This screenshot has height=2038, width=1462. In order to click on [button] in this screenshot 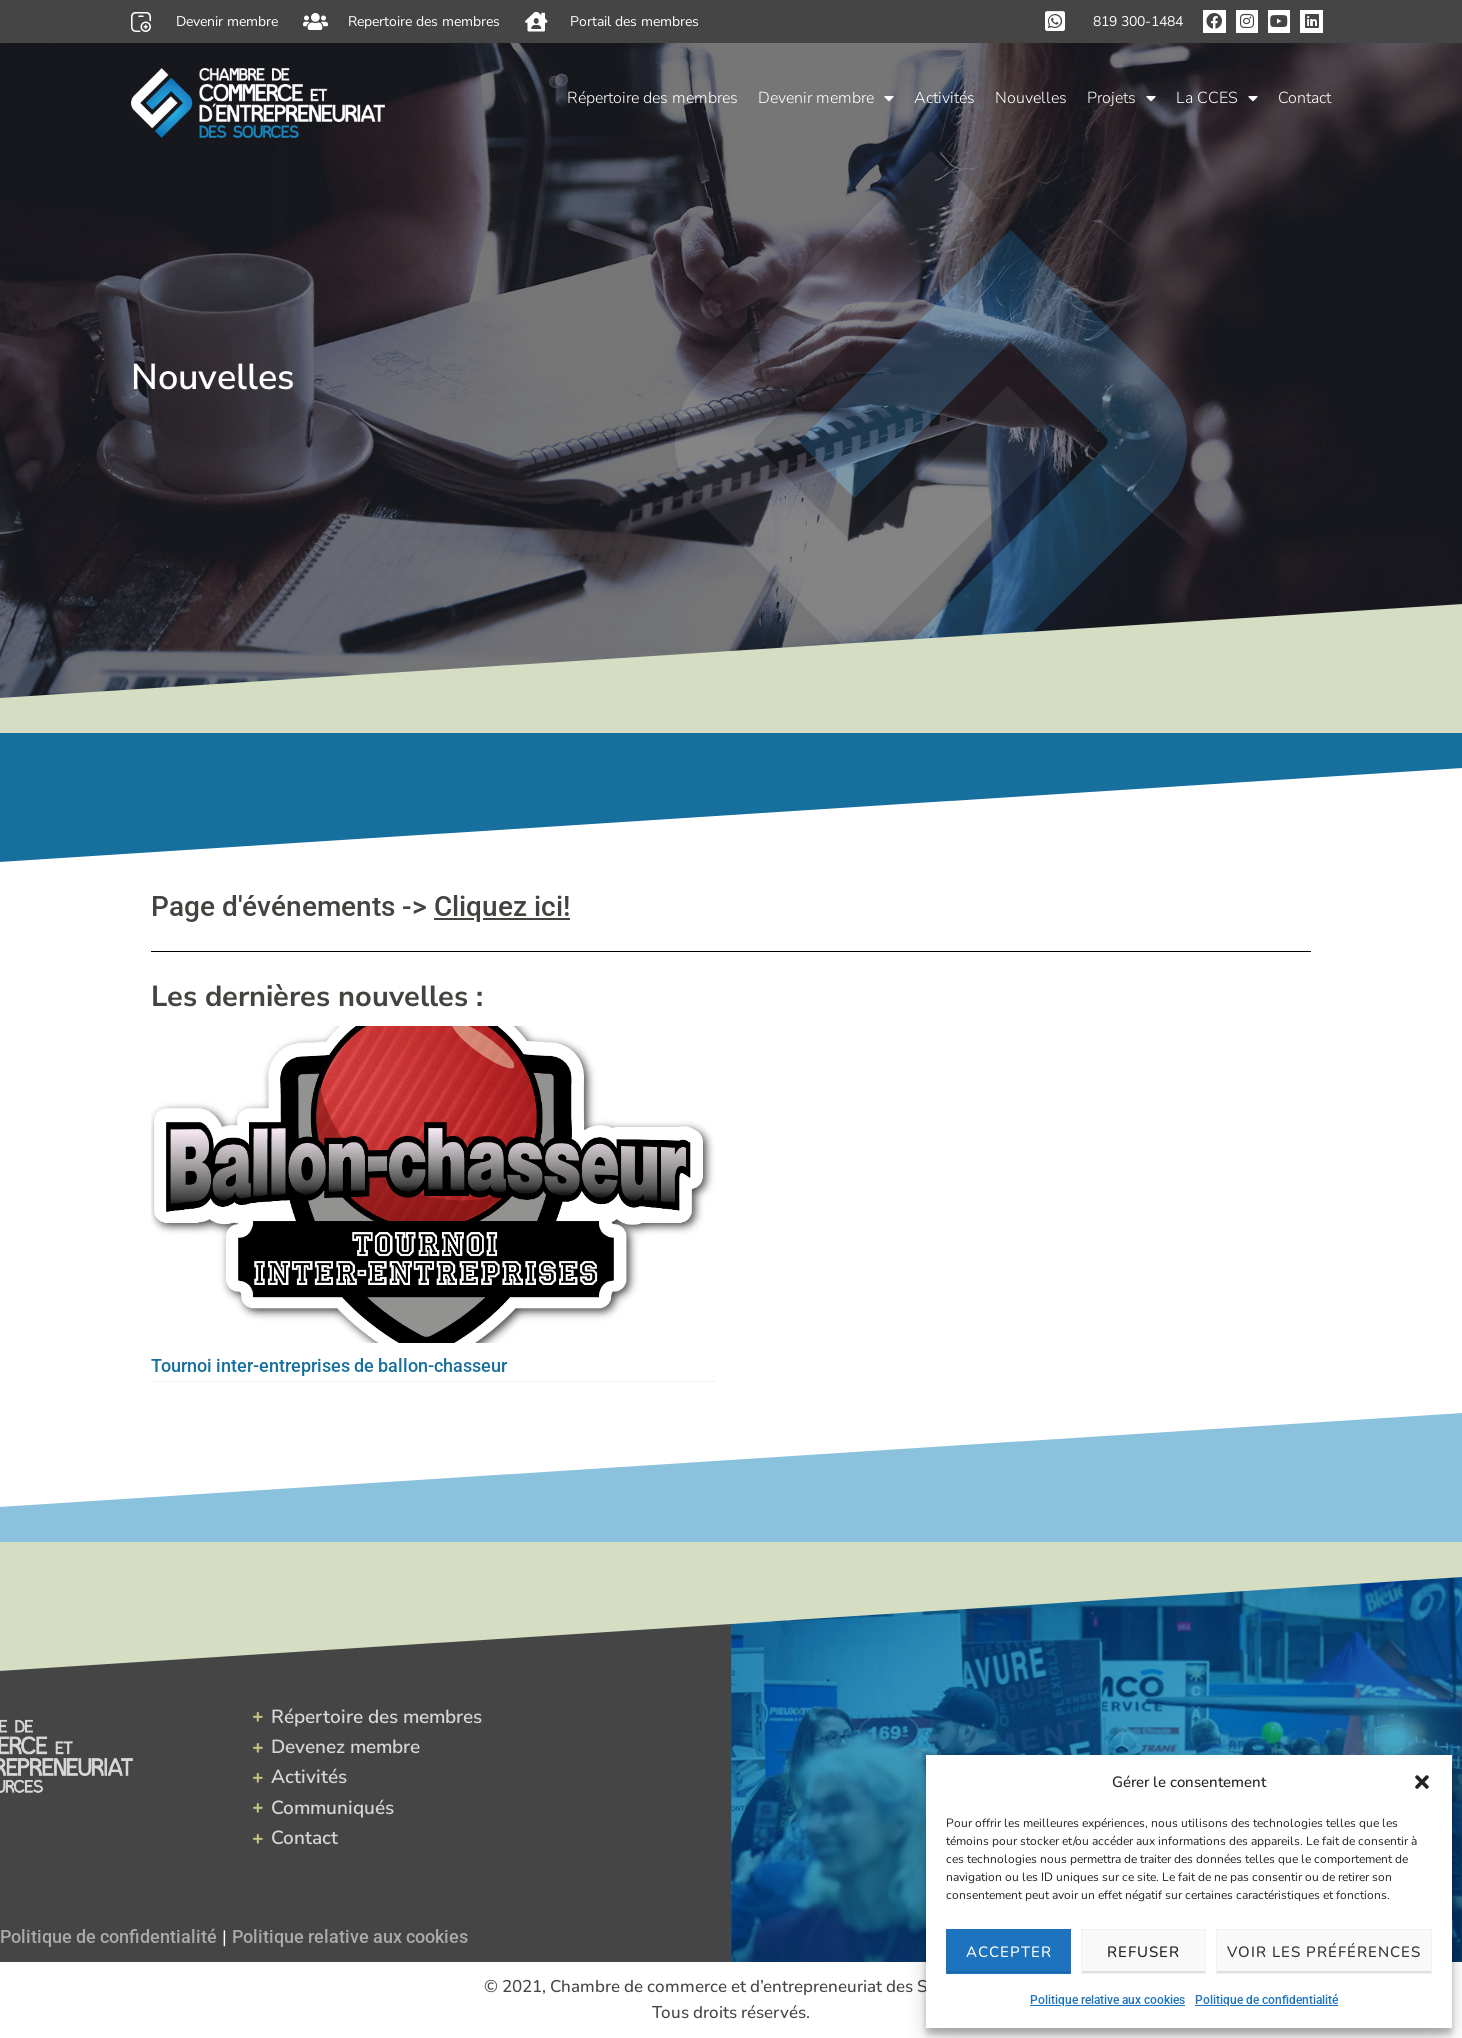, I will do `click(1422, 1782)`.